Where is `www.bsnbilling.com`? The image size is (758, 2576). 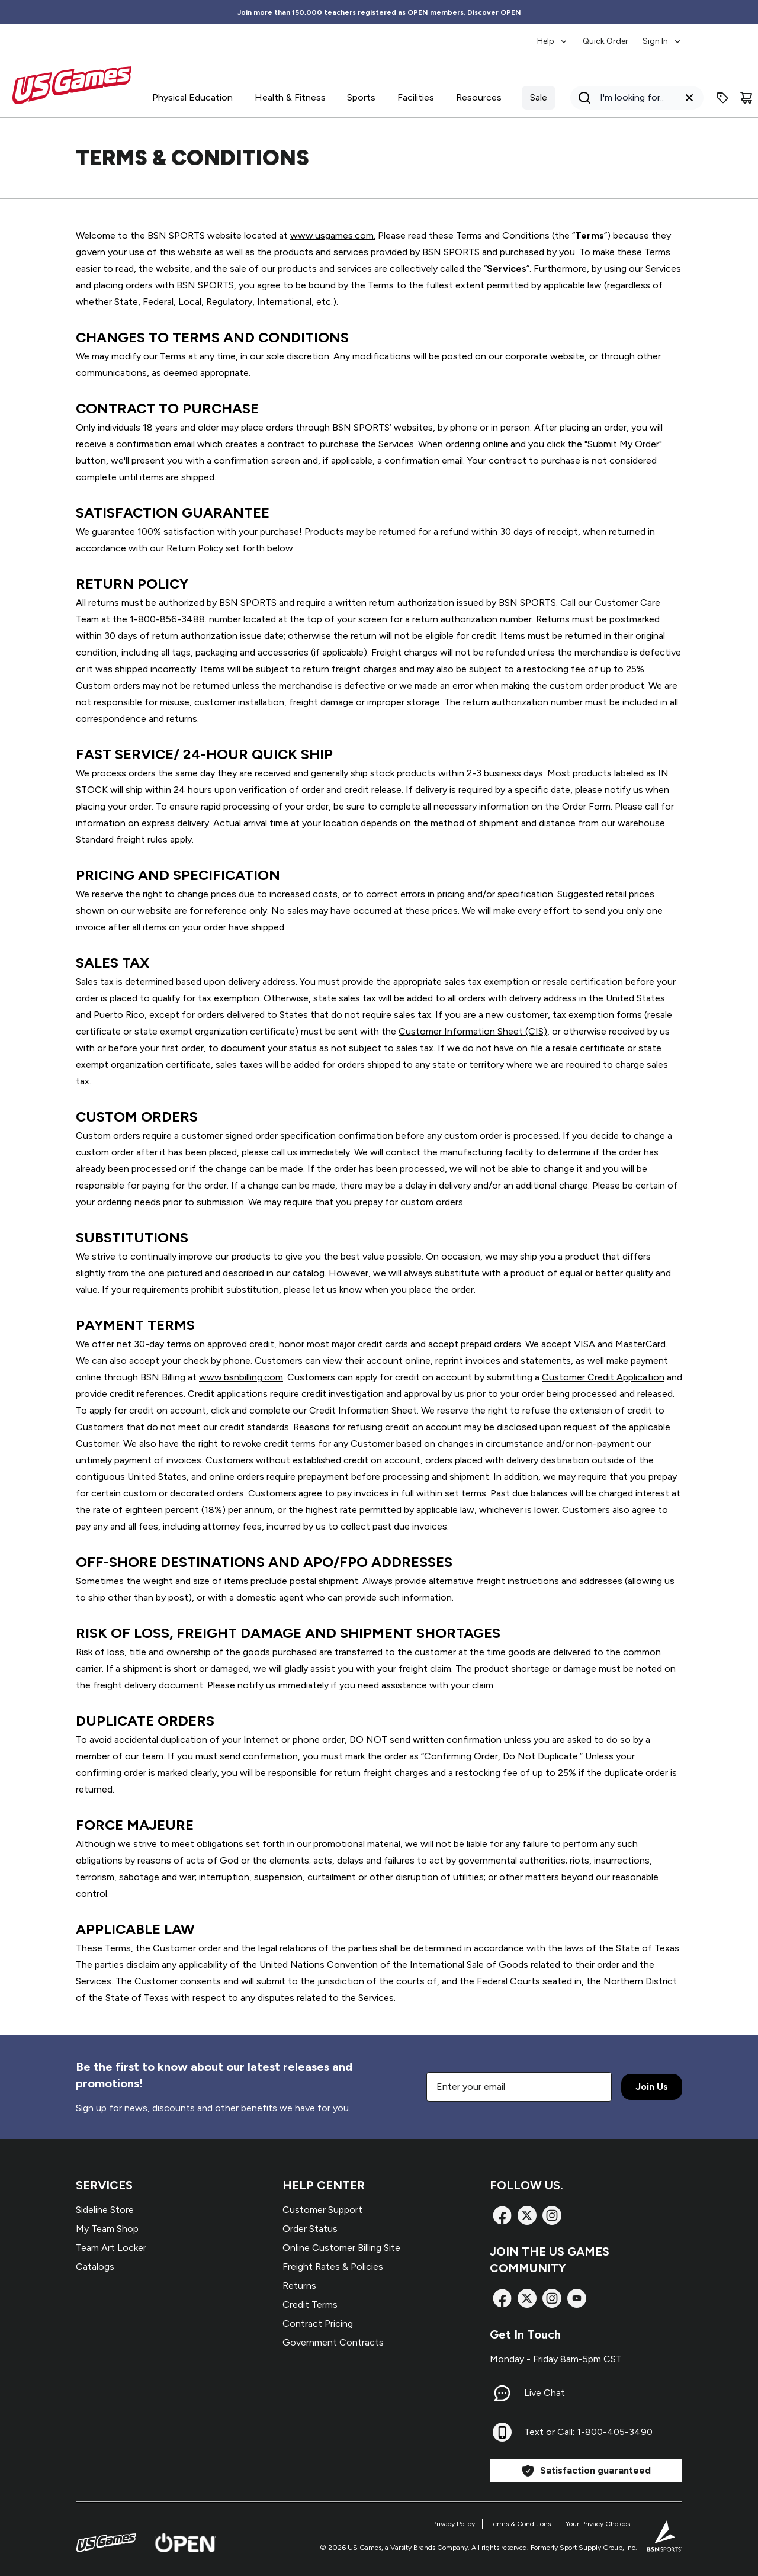 www.bsnbilling.com is located at coordinates (241, 1377).